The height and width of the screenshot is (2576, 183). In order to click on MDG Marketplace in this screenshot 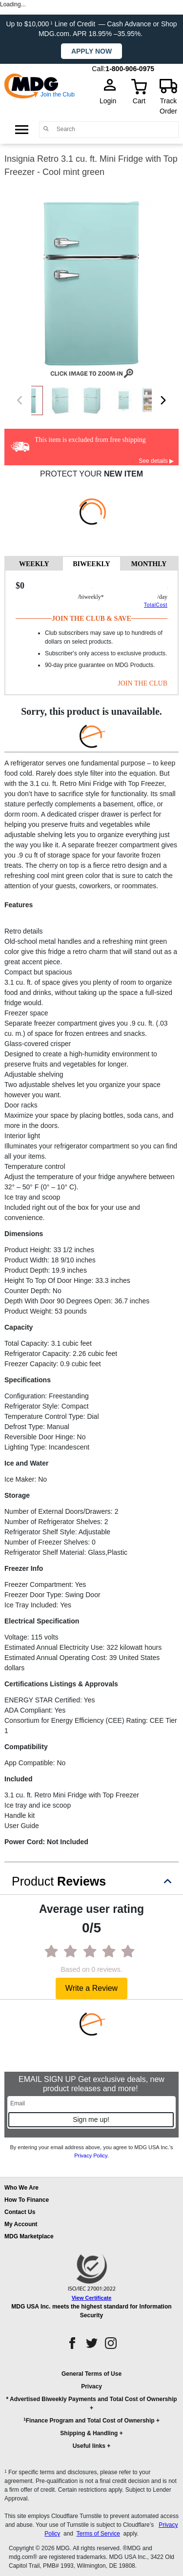, I will do `click(29, 2236)`.